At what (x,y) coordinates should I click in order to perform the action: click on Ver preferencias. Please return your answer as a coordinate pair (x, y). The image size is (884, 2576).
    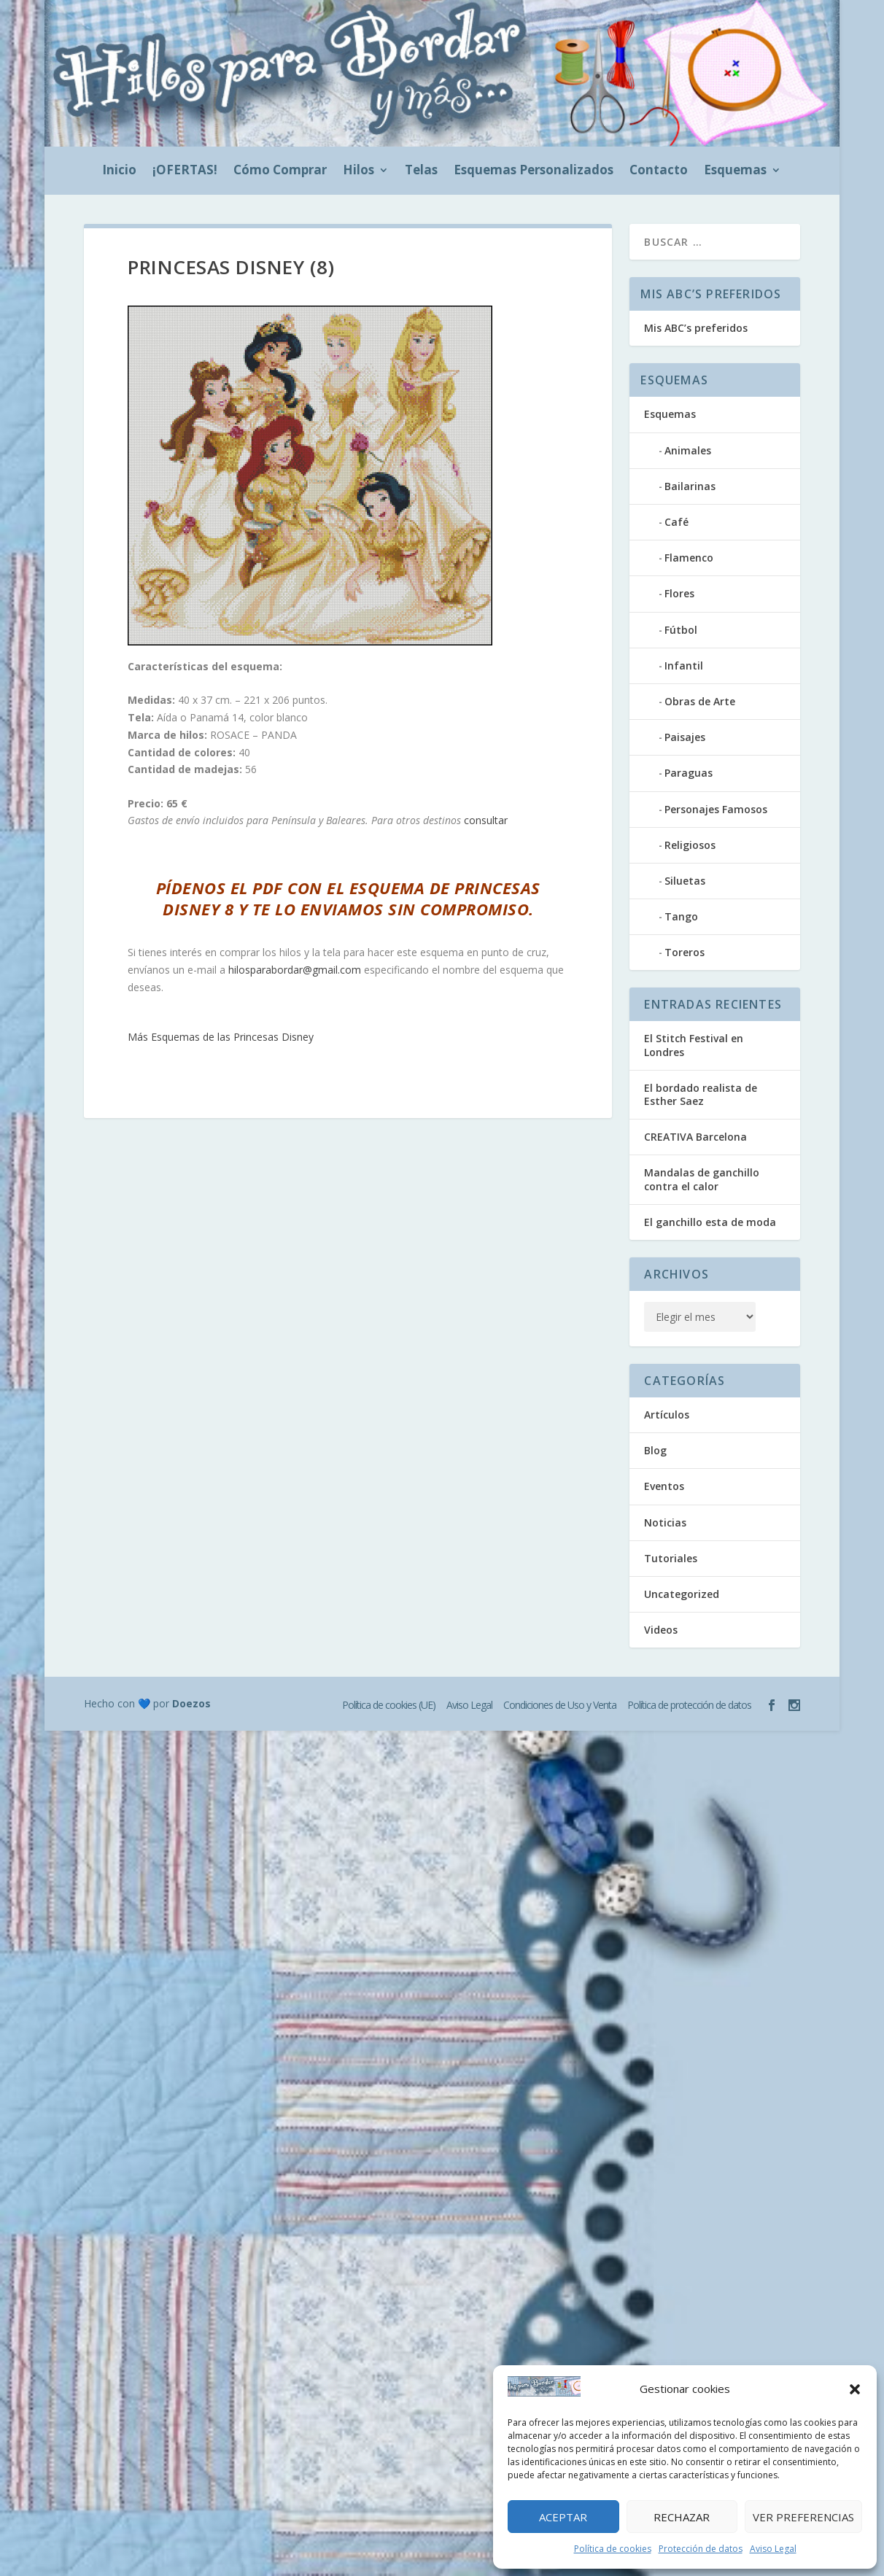
    Looking at the image, I should click on (803, 2517).